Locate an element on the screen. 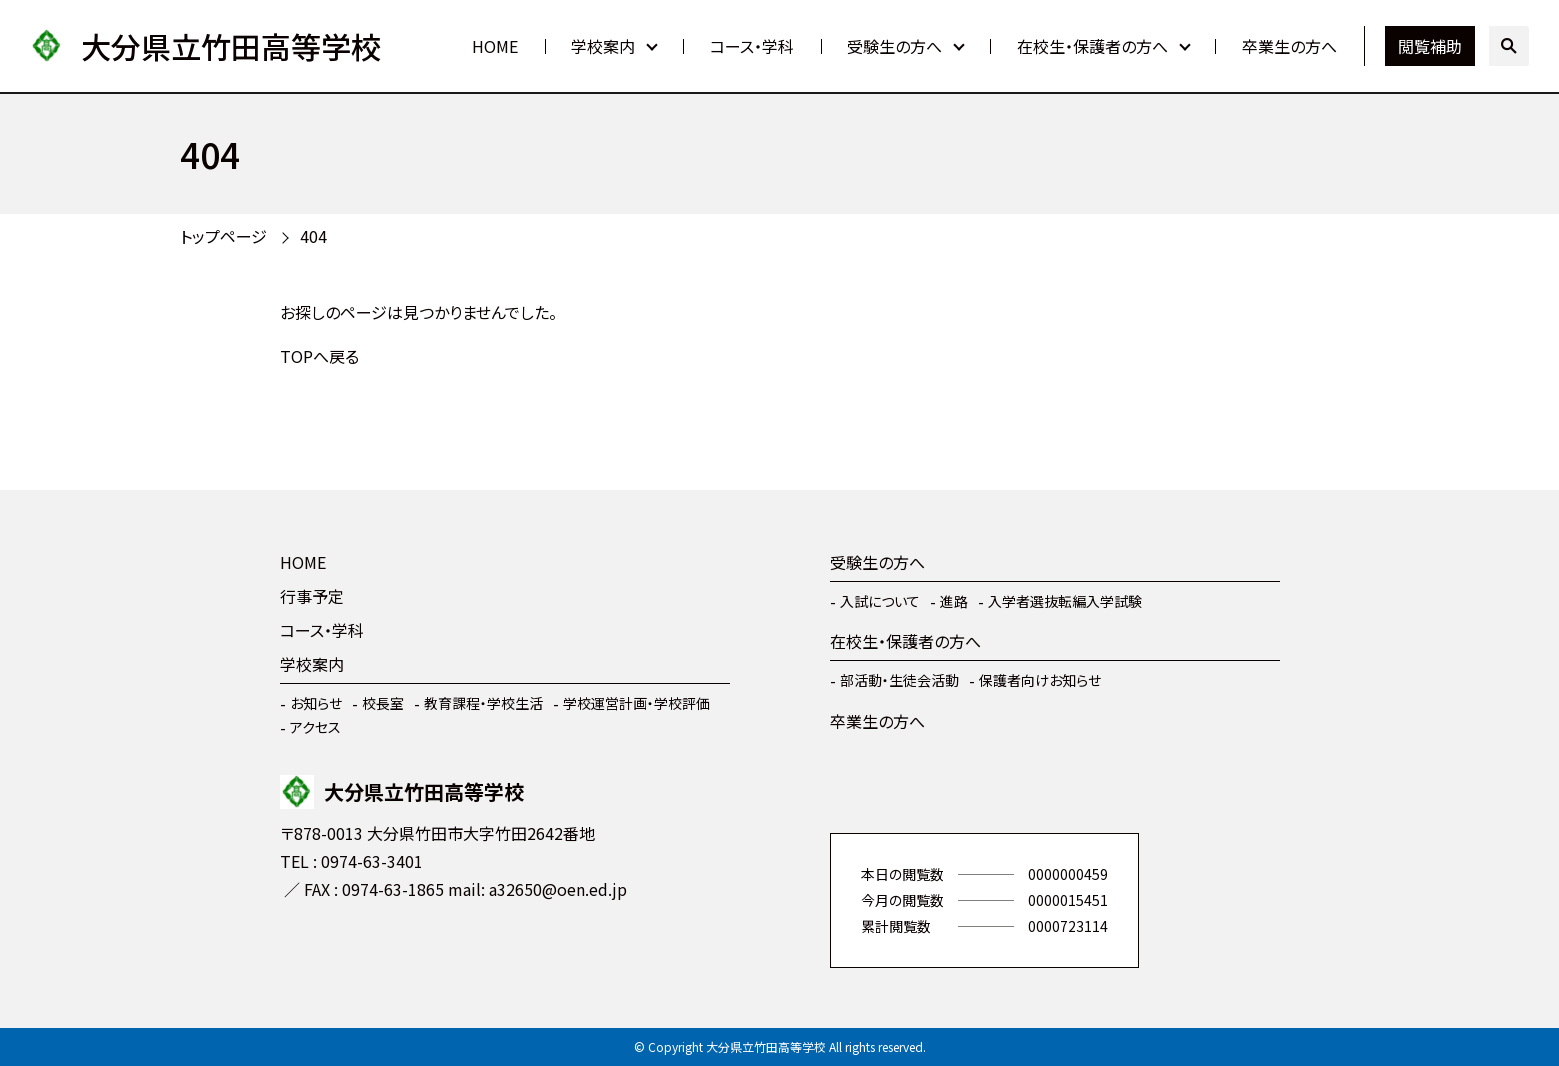  トップページ is located at coordinates (223, 236).